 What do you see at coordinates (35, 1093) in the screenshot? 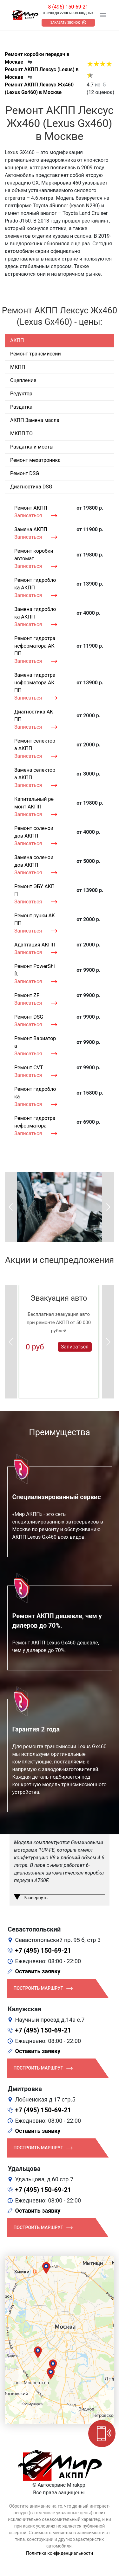
I see `Ремонт гидроблока` at bounding box center [35, 1093].